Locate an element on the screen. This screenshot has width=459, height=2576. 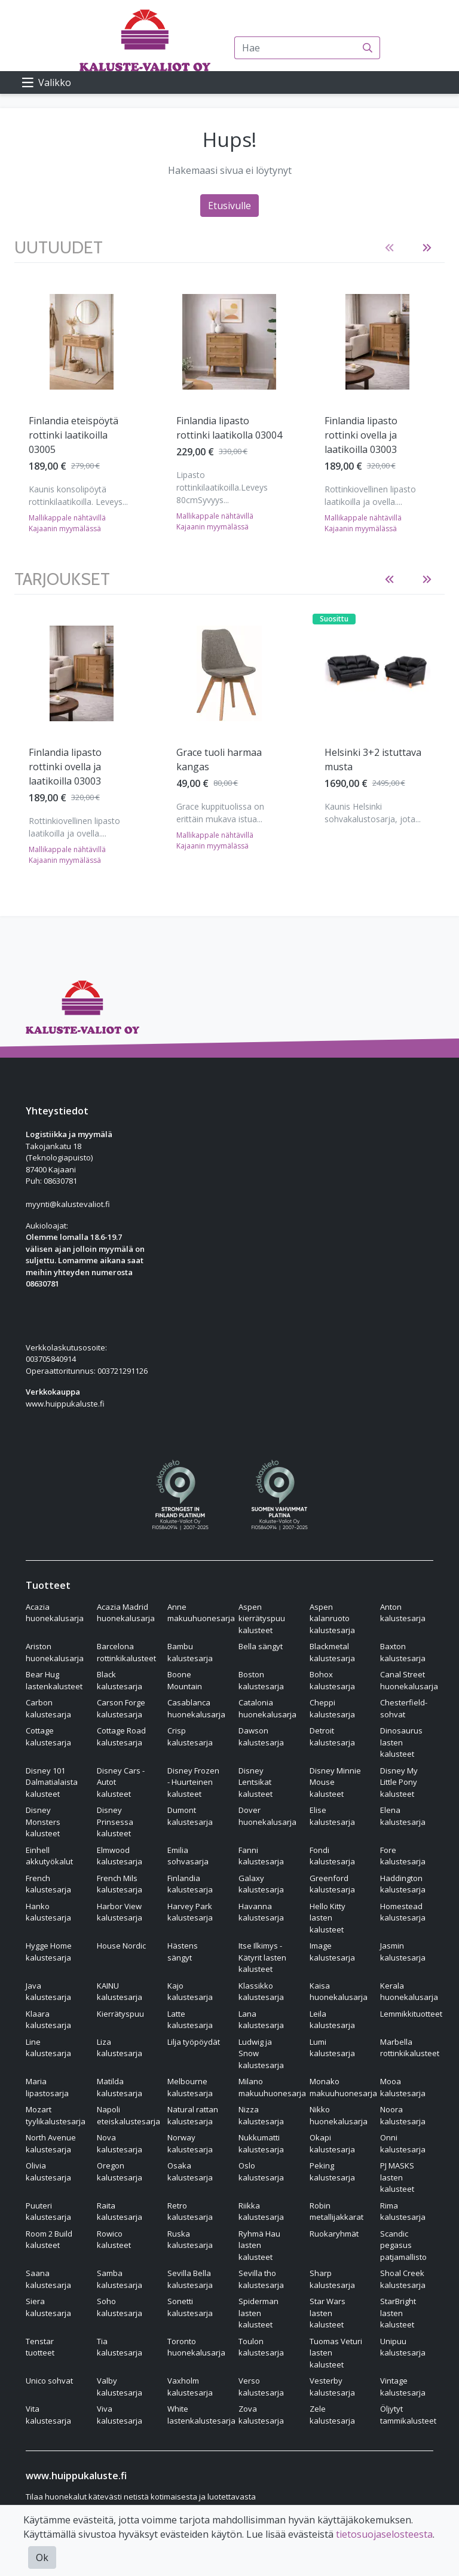
Peking kalustesarja is located at coordinates (332, 2171).